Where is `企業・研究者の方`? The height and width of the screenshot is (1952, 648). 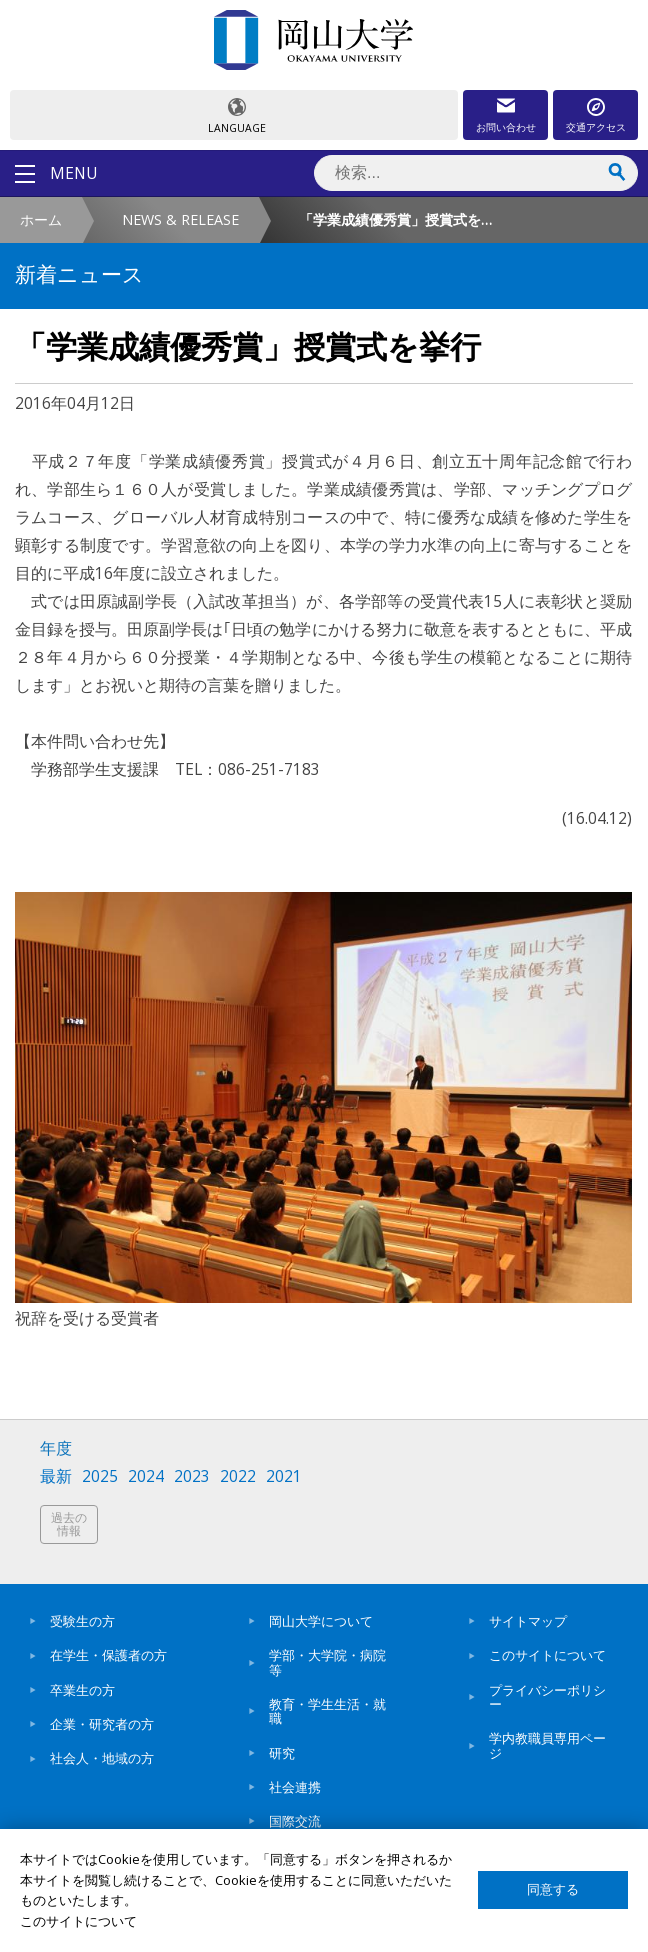 企業・研究者の方 is located at coordinates (102, 1724).